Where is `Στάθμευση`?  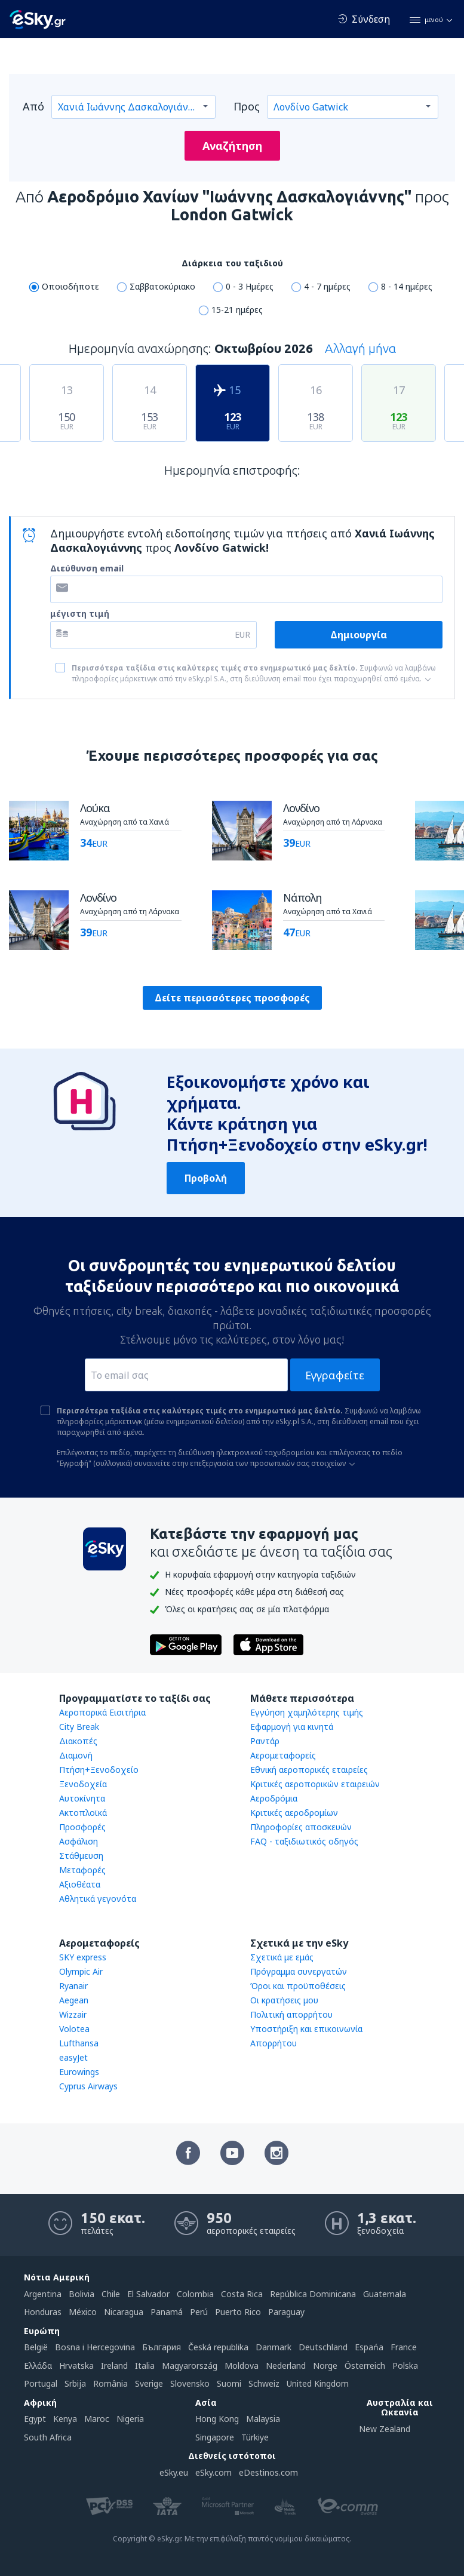 Στάθμευση is located at coordinates (81, 1855).